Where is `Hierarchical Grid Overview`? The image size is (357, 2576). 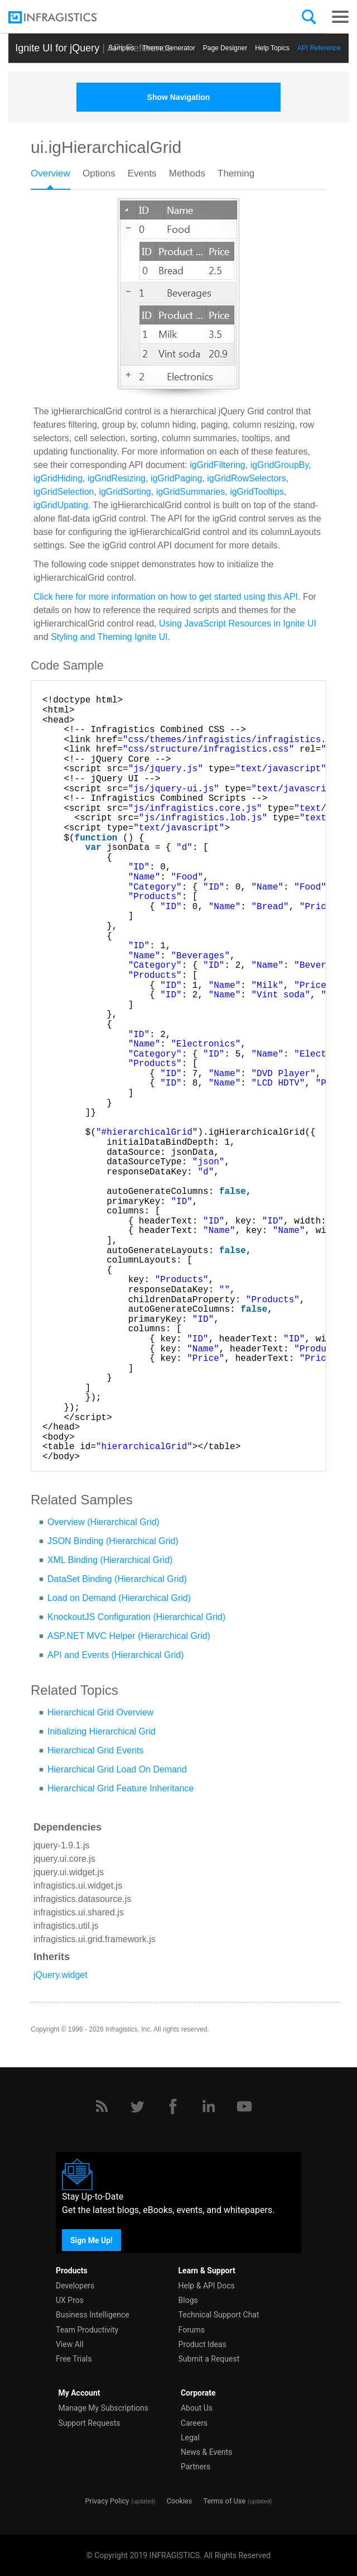 Hierarchical Grid Overview is located at coordinates (100, 1712).